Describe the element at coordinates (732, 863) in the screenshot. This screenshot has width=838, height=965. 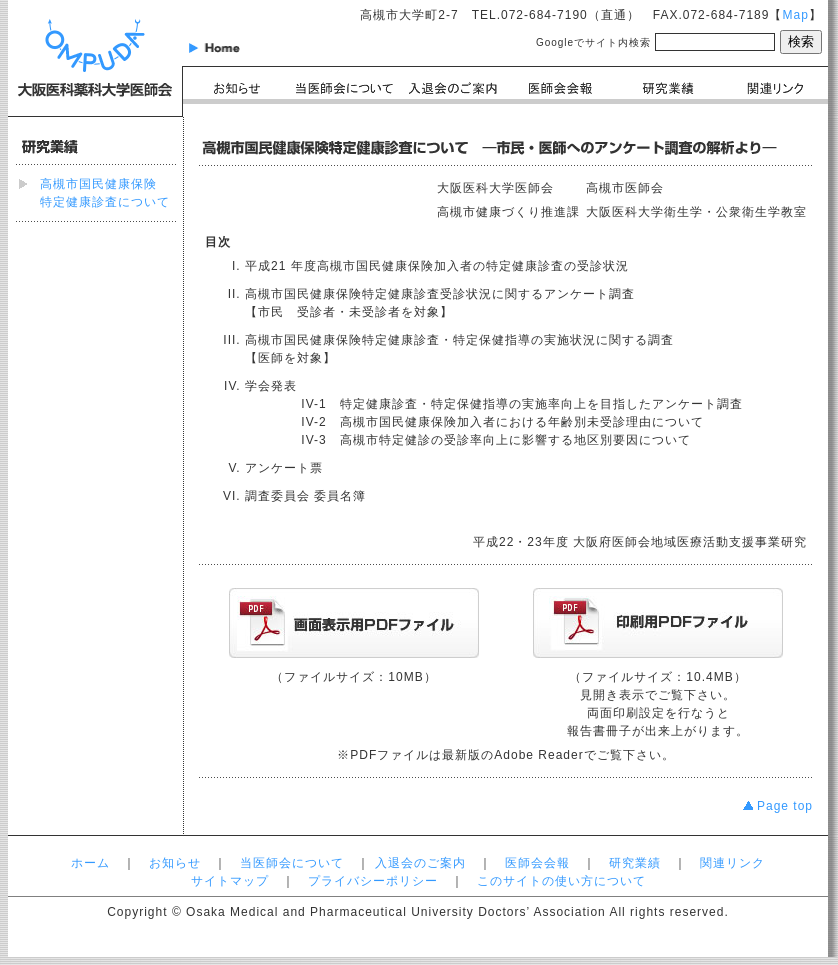
I see `関連リンク` at that location.